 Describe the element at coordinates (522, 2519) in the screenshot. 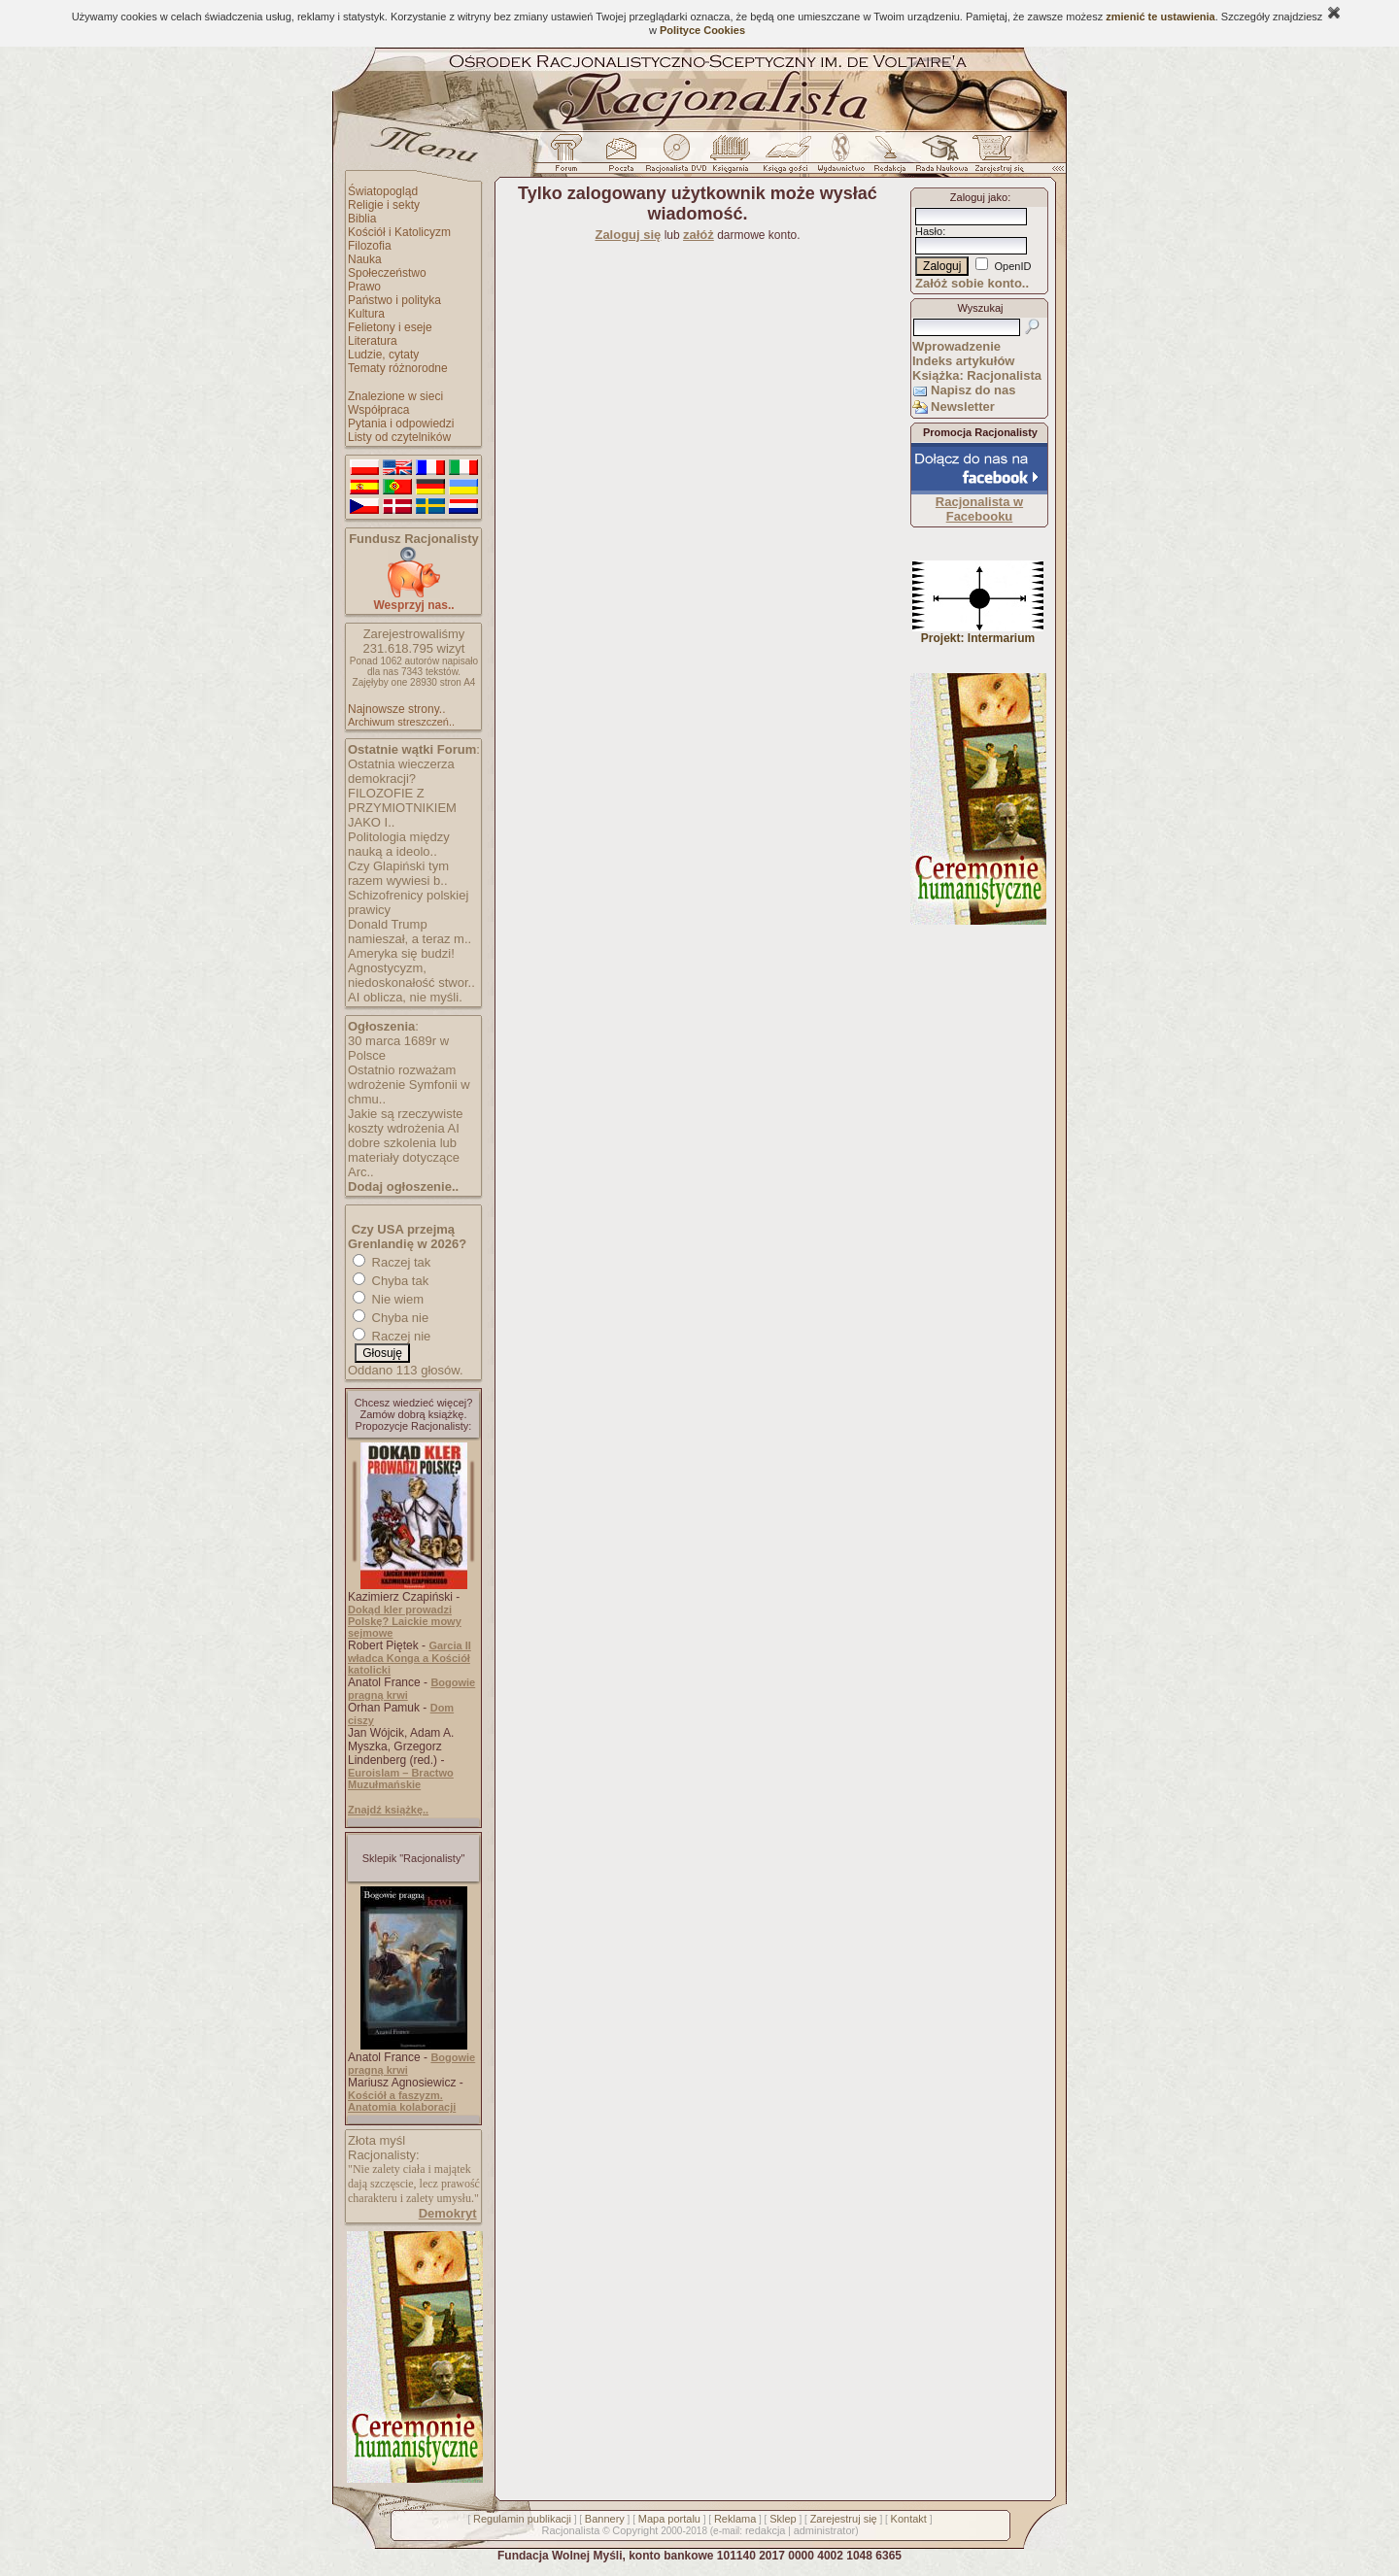

I see `Regulamin publikacji` at that location.